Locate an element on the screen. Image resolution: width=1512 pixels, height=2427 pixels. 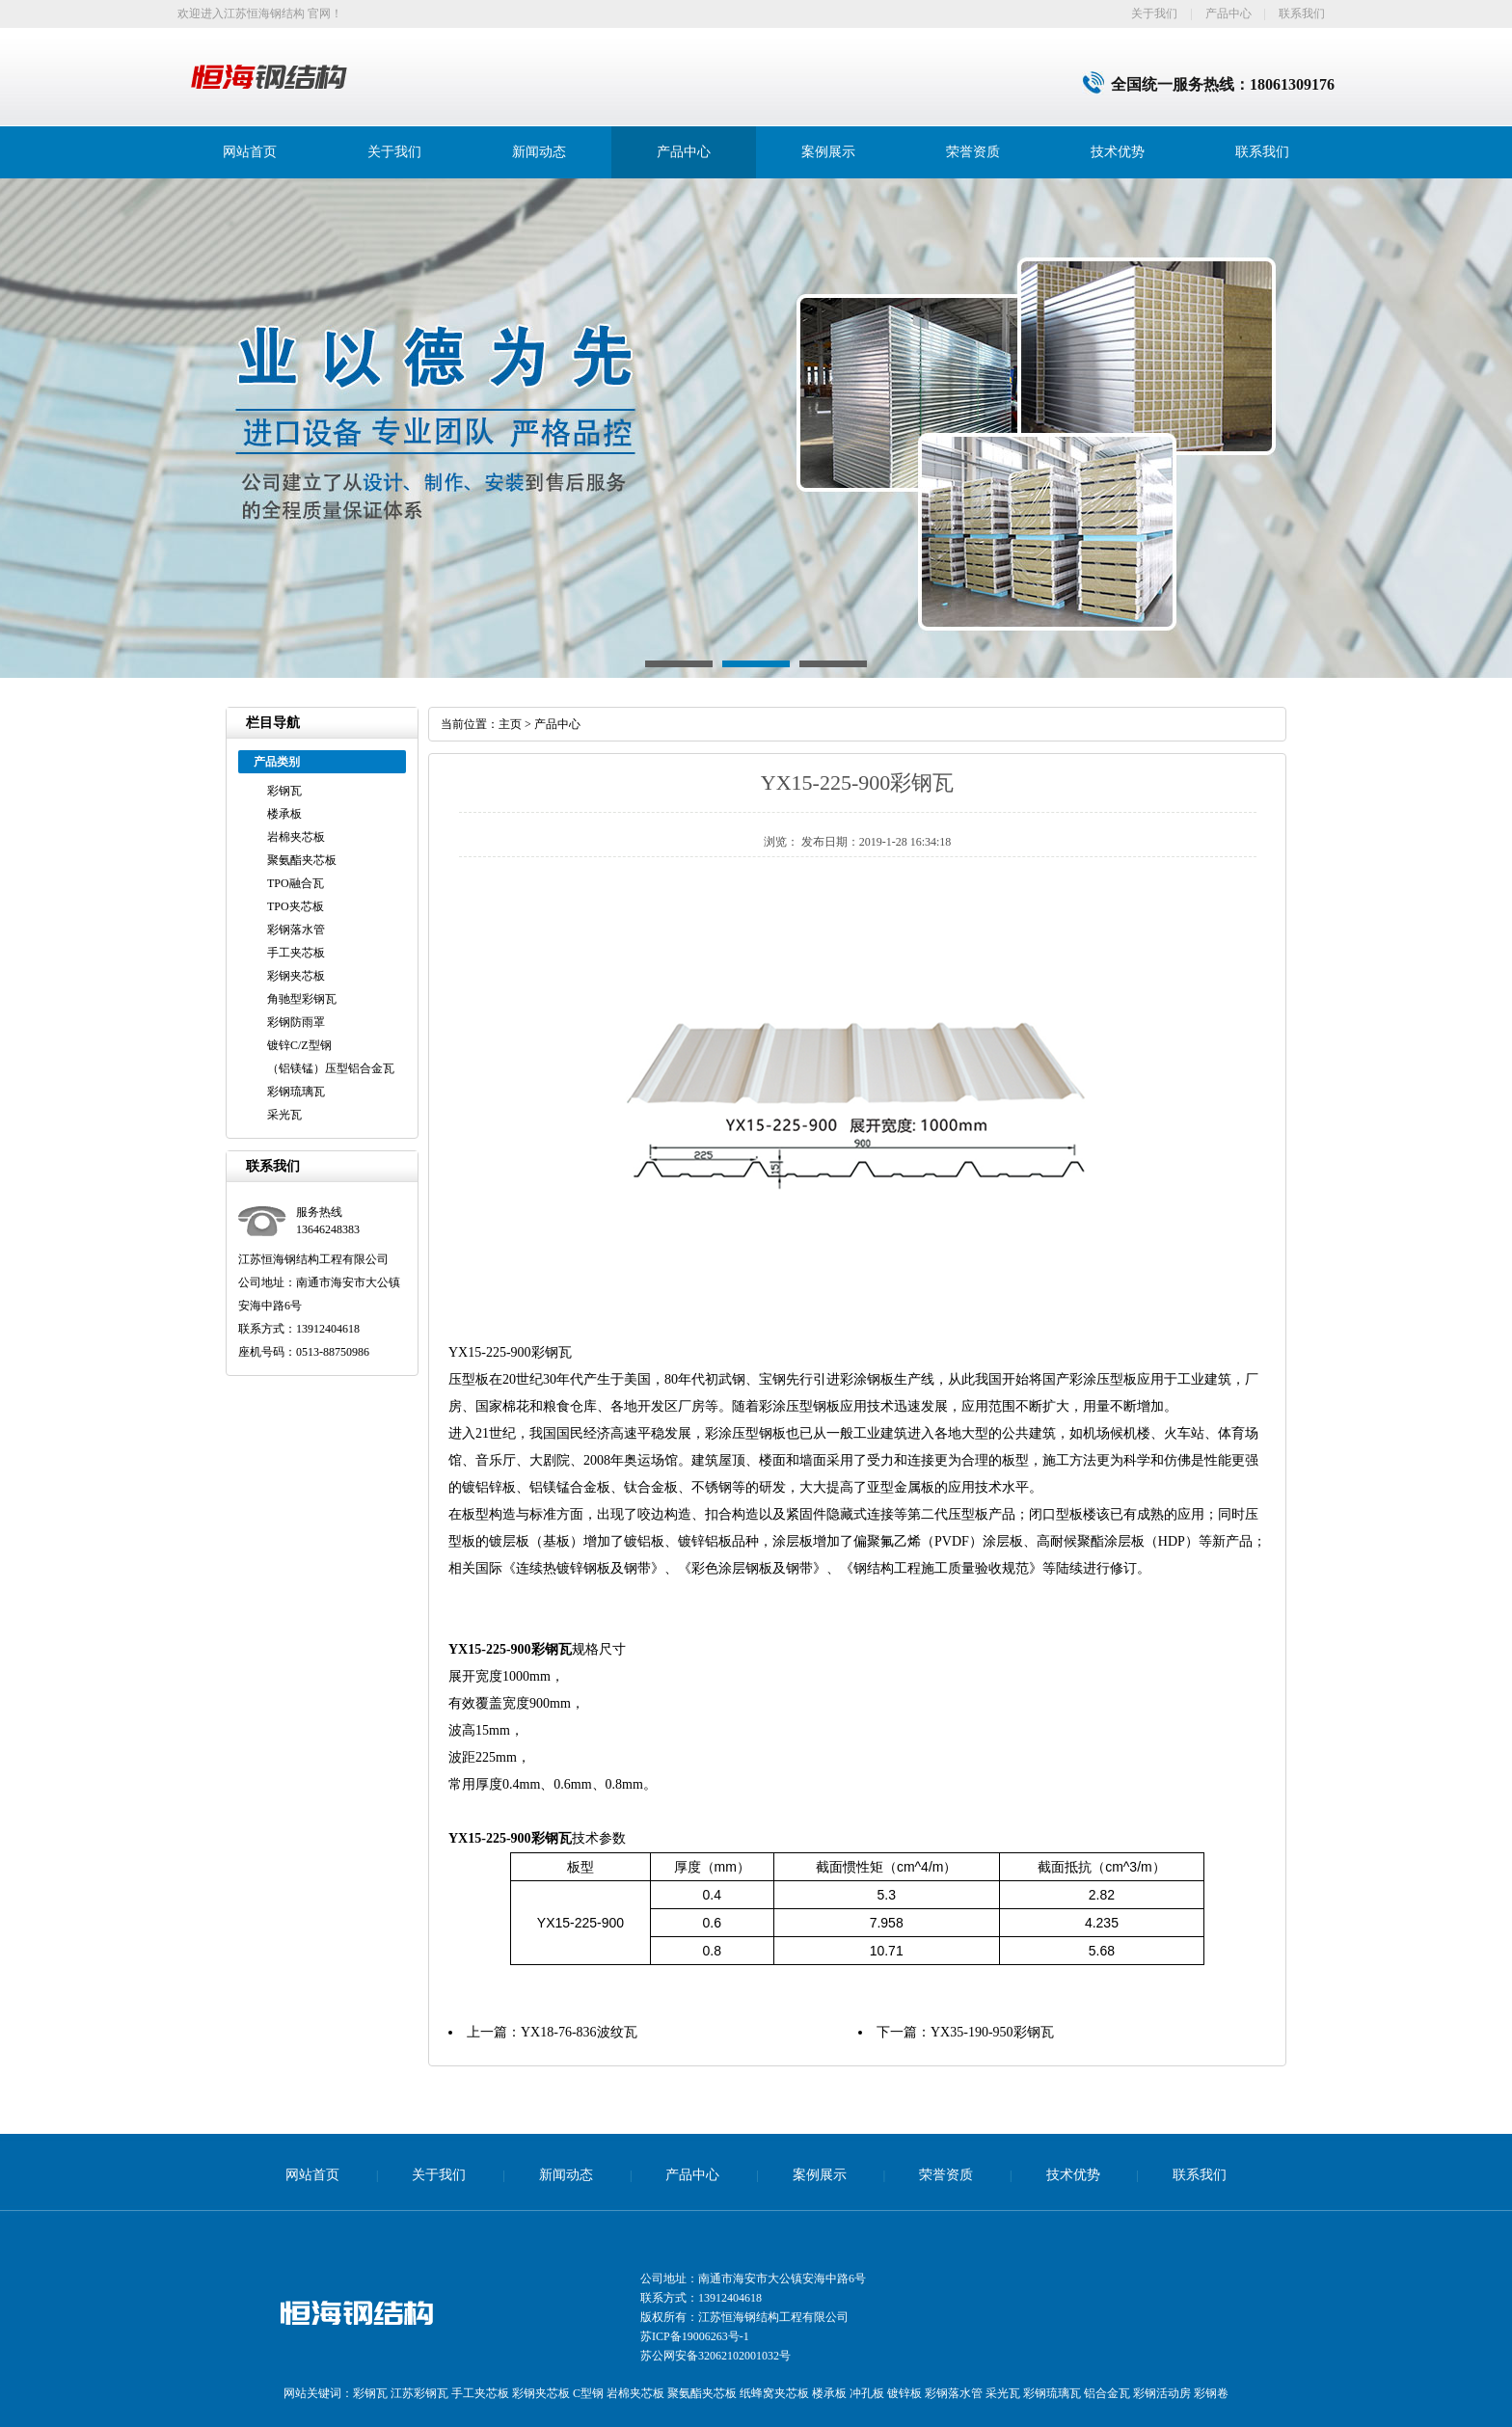
YX18-76-836波纹瓦 is located at coordinates (579, 2032).